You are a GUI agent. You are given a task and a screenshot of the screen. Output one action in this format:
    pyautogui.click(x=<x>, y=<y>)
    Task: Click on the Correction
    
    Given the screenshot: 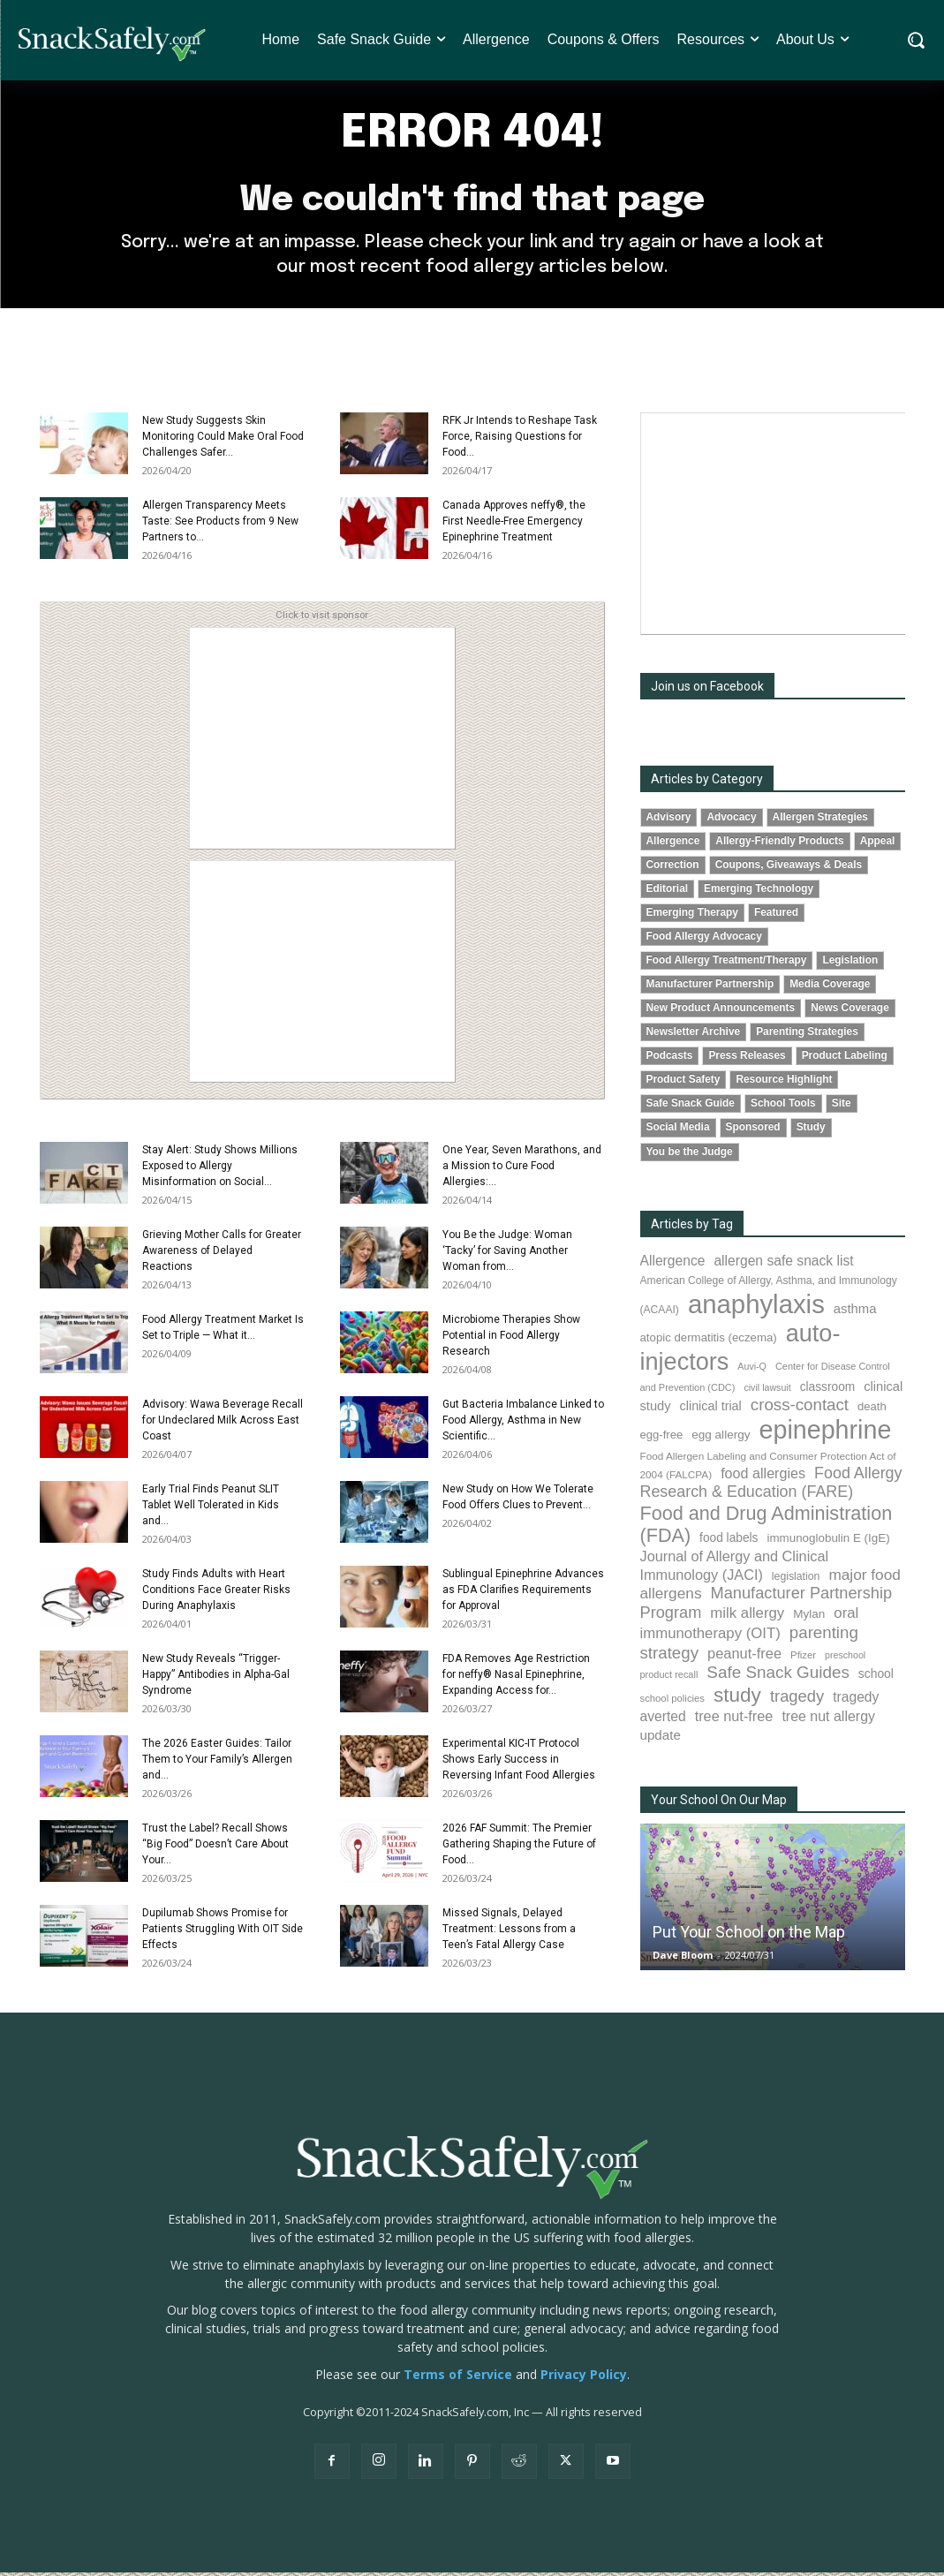 What is the action you would take?
    pyautogui.click(x=672, y=868)
    